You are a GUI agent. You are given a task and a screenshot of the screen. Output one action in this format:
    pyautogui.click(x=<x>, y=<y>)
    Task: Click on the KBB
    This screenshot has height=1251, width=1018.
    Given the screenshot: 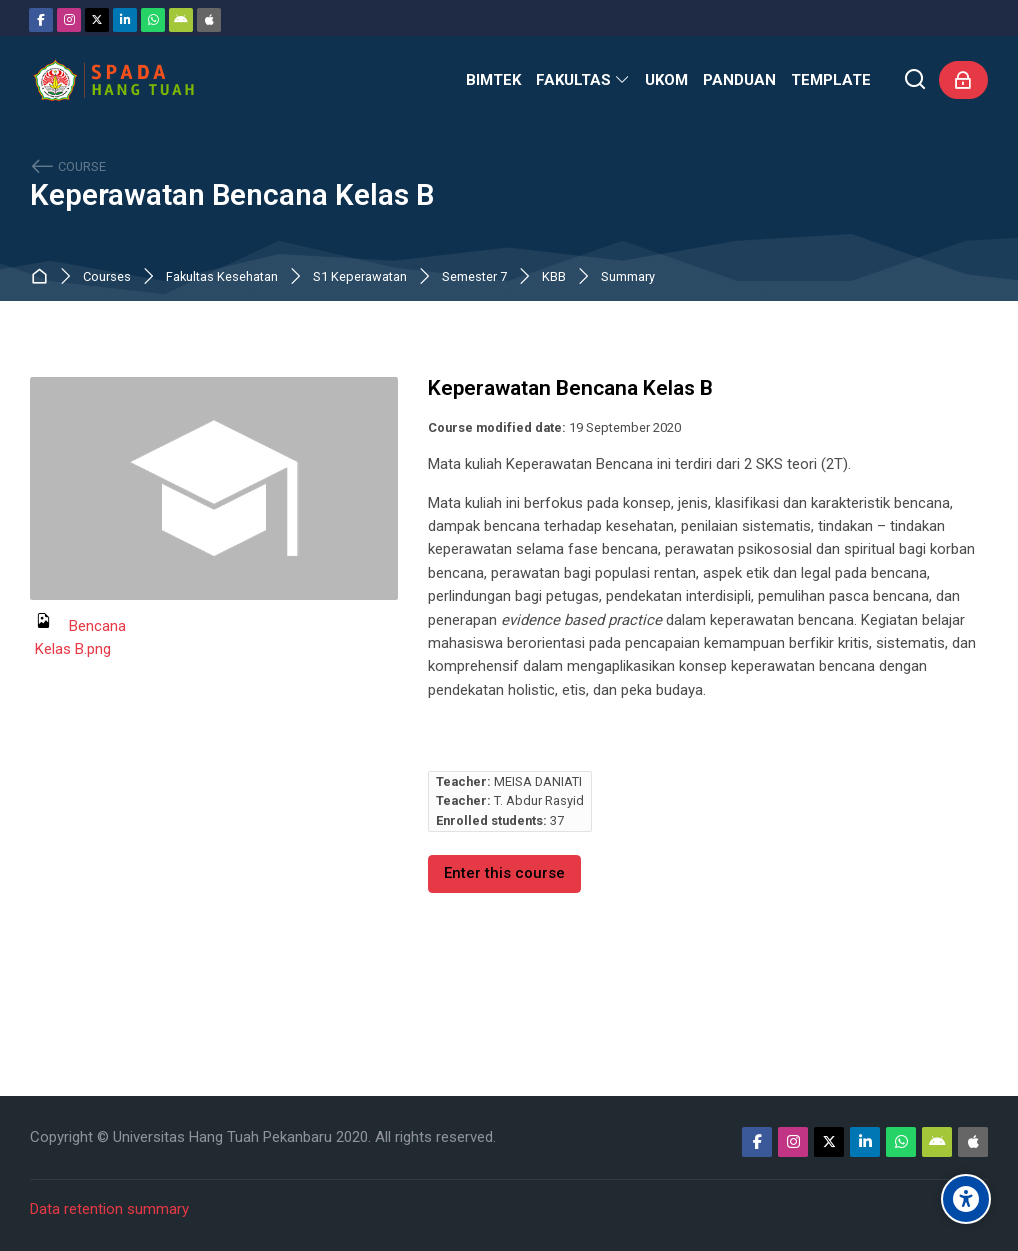 What is the action you would take?
    pyautogui.click(x=554, y=277)
    